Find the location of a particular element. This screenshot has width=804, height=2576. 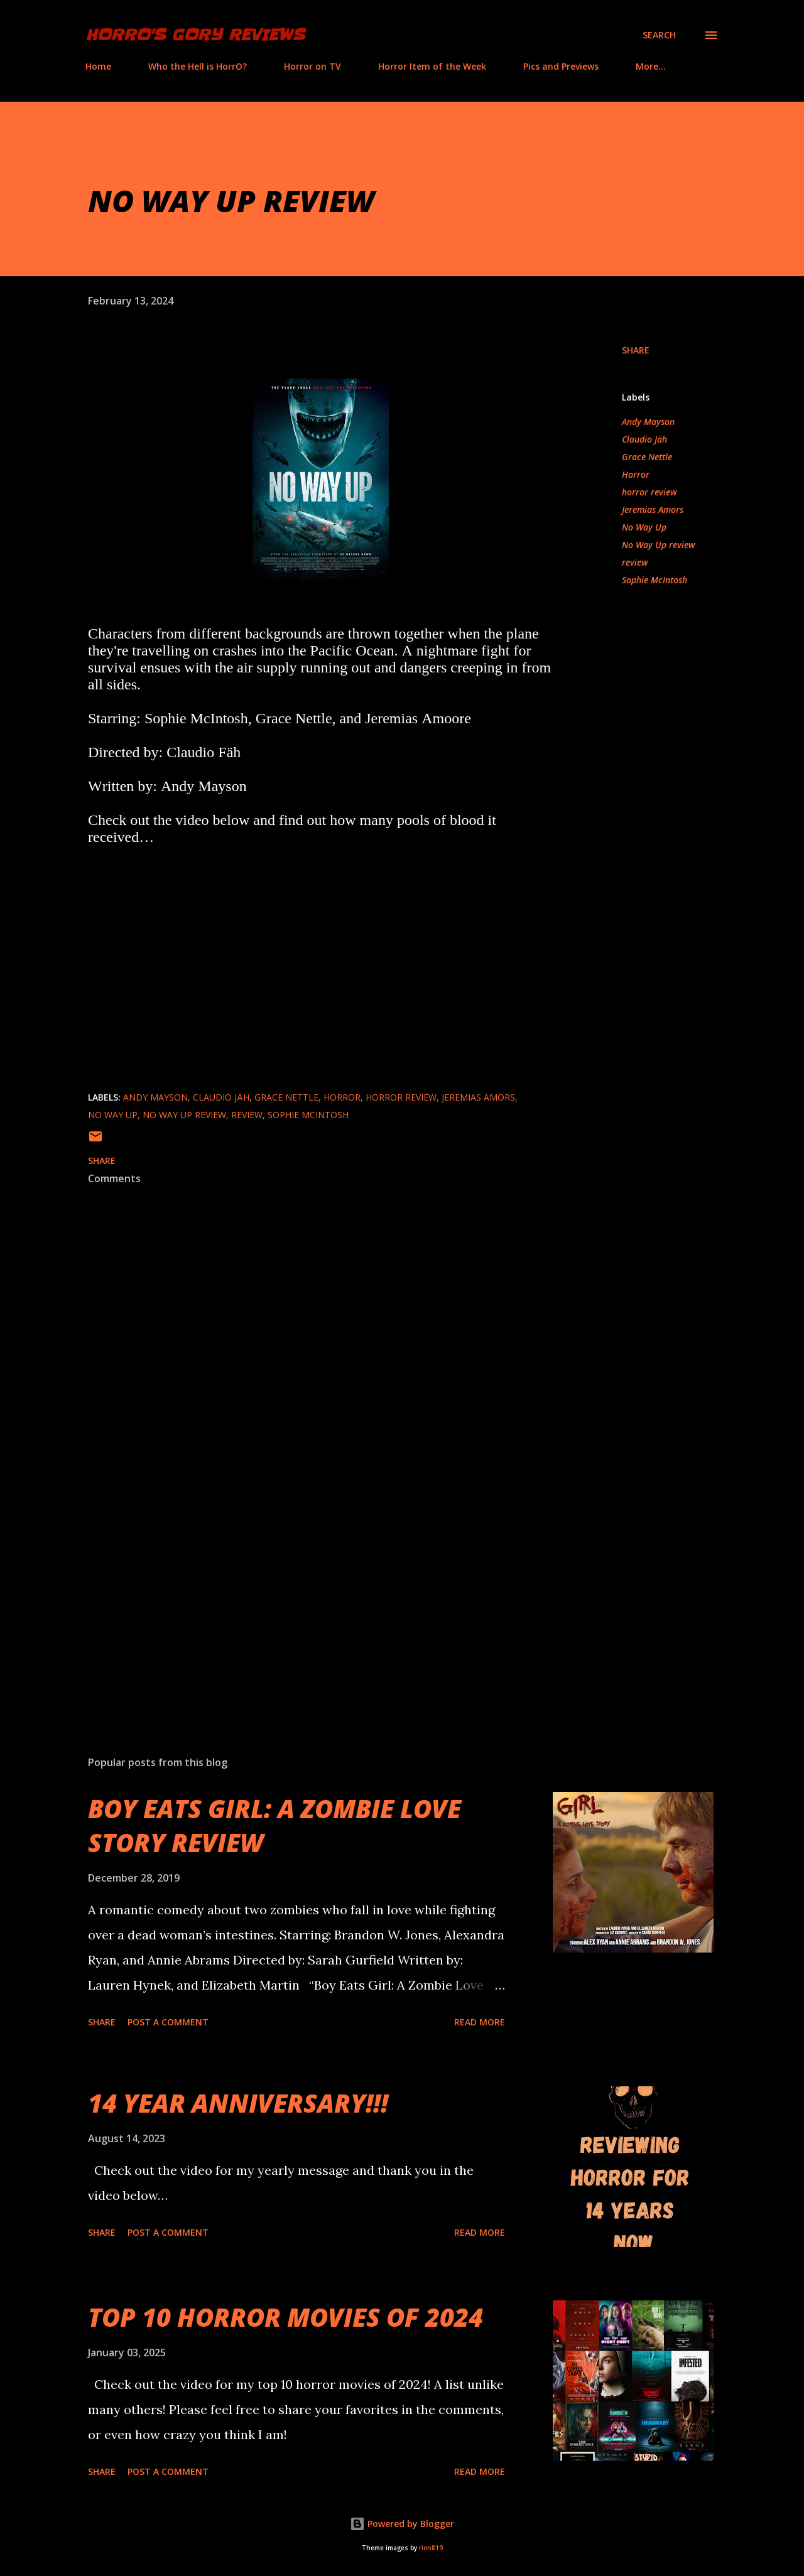

Horror on TV is located at coordinates (312, 66).